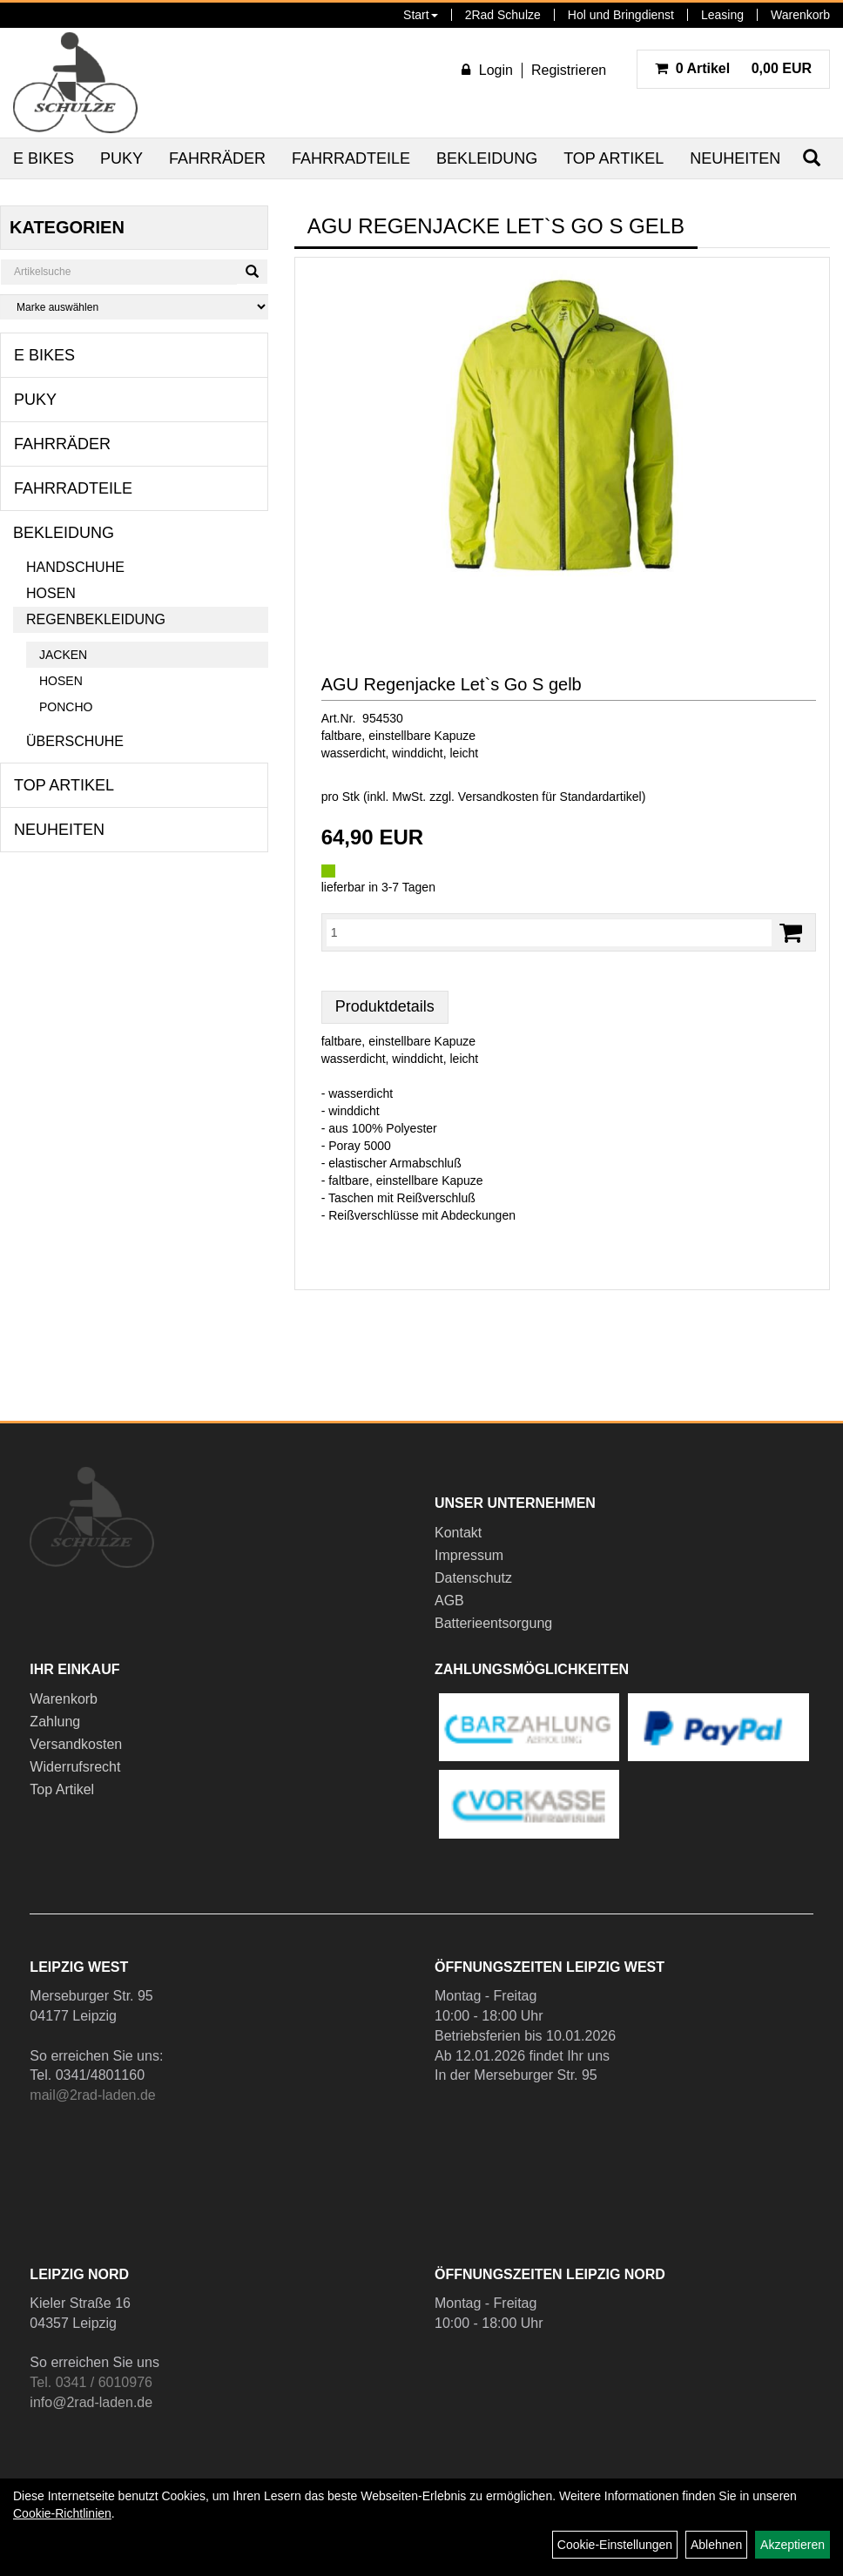 Image resolution: width=843 pixels, height=2576 pixels. Describe the element at coordinates (473, 1577) in the screenshot. I see `Datenschutz` at that location.